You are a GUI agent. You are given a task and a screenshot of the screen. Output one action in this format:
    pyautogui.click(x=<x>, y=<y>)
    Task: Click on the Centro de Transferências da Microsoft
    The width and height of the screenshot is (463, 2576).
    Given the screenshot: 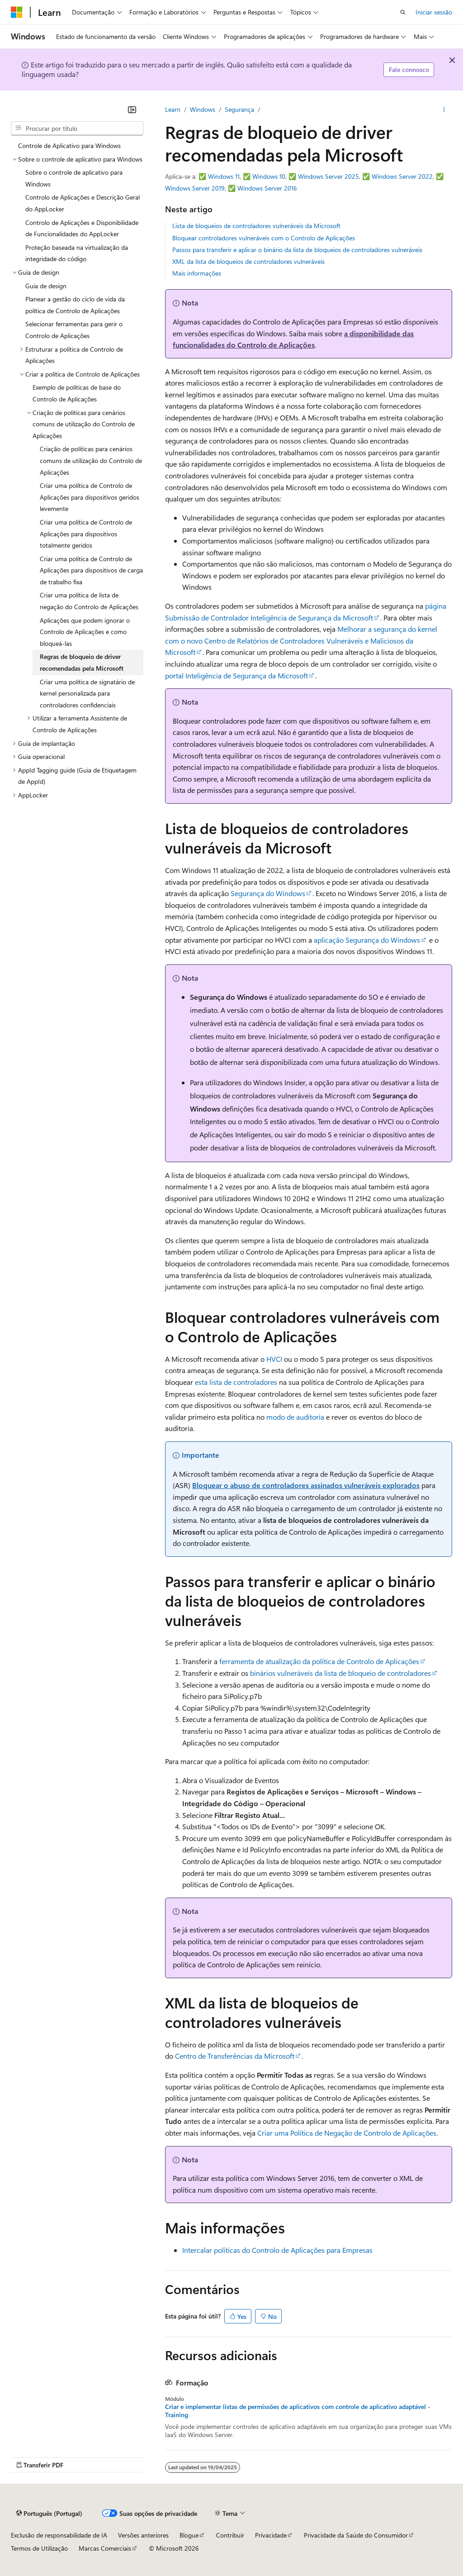 What is the action you would take?
    pyautogui.click(x=234, y=2056)
    